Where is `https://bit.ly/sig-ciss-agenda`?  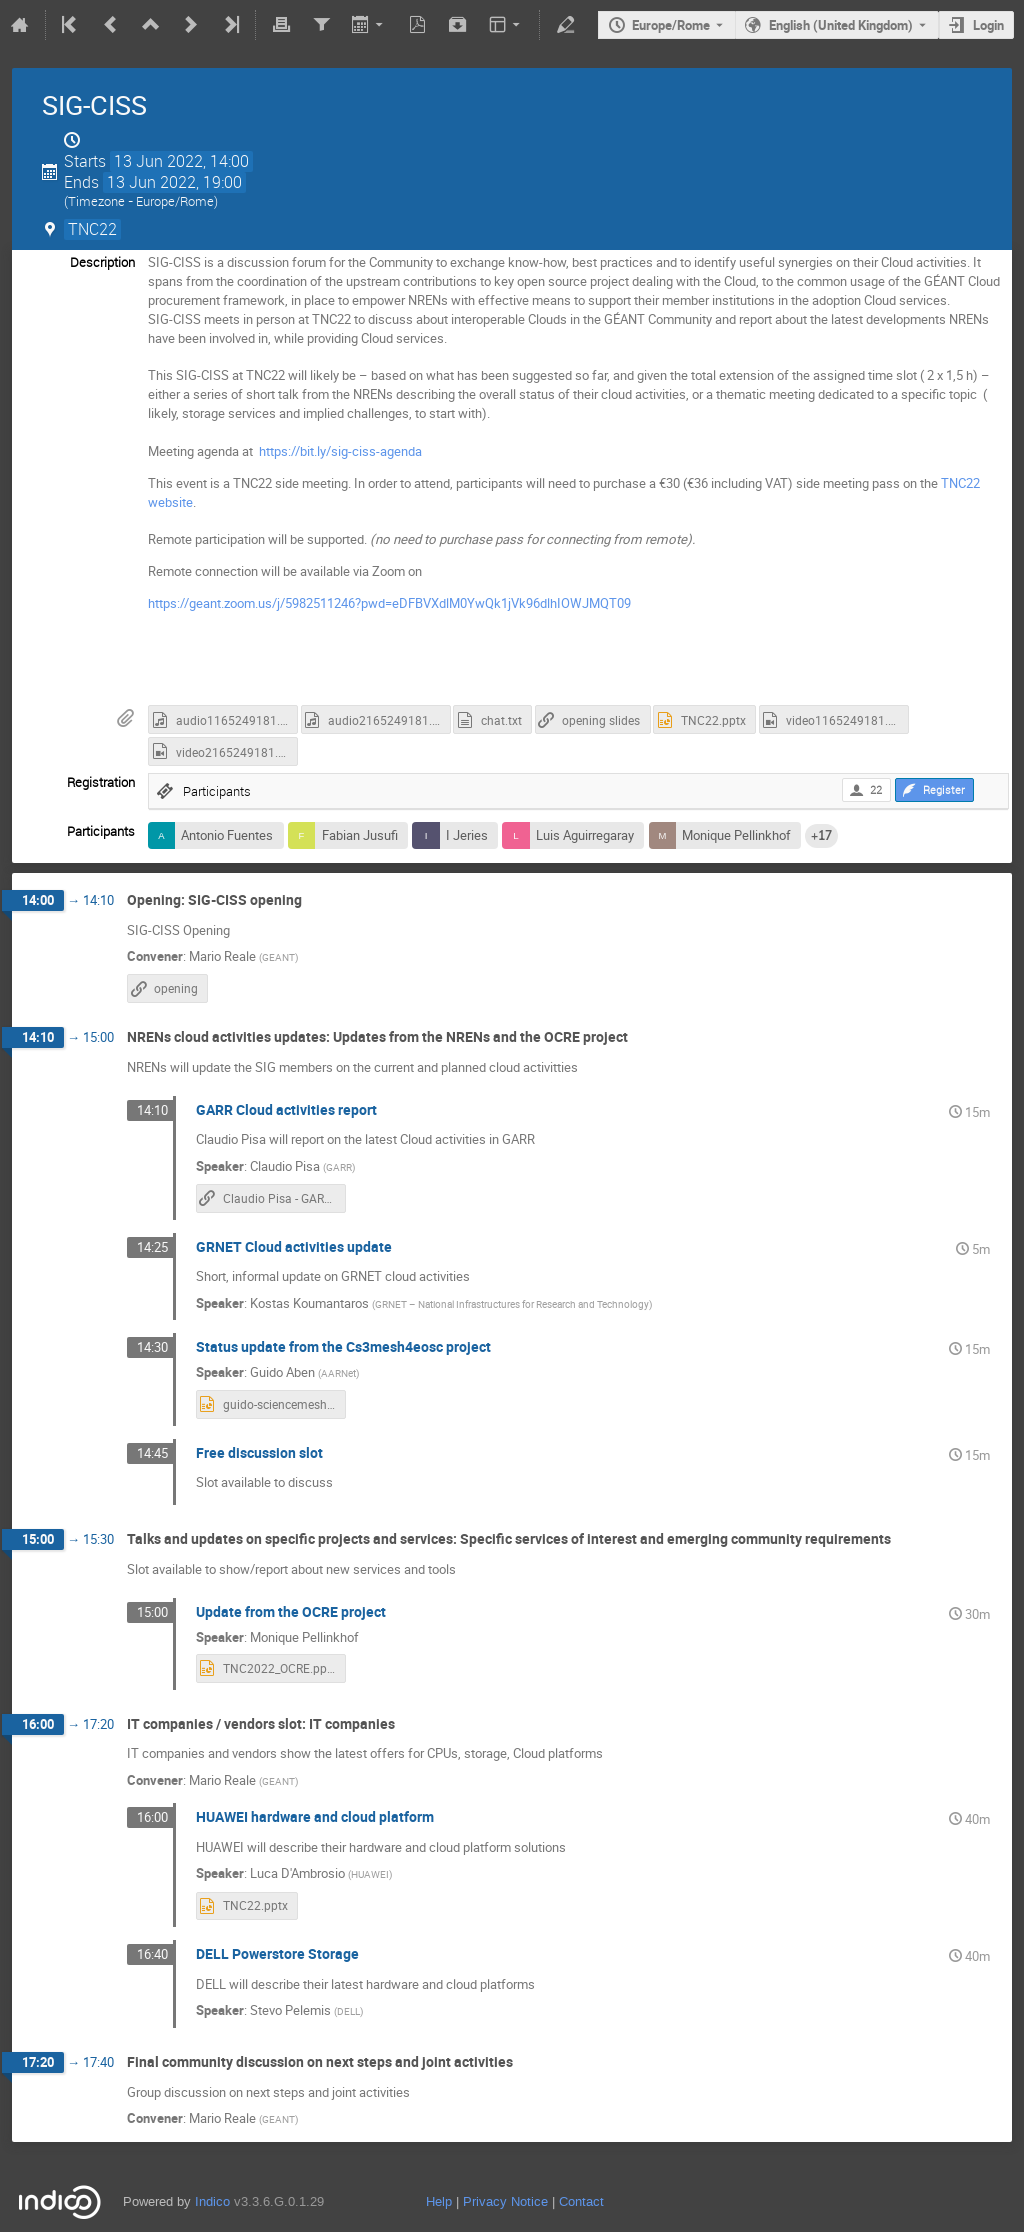 https://bit.ly/sig-ciss-agenda is located at coordinates (342, 451).